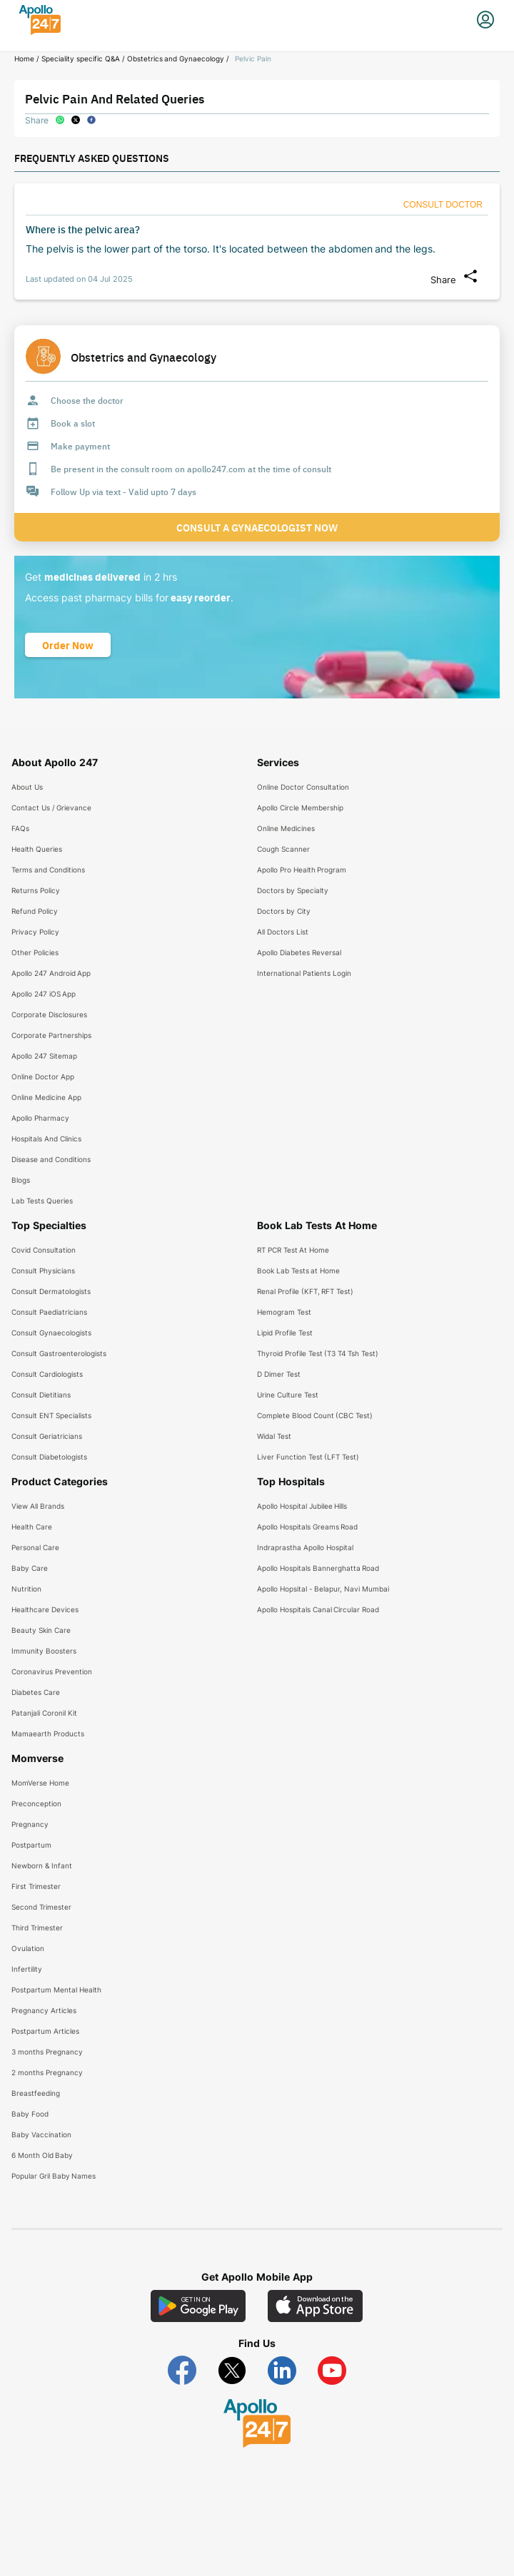  What do you see at coordinates (42, 2155) in the screenshot?
I see `6 Month Old Baby` at bounding box center [42, 2155].